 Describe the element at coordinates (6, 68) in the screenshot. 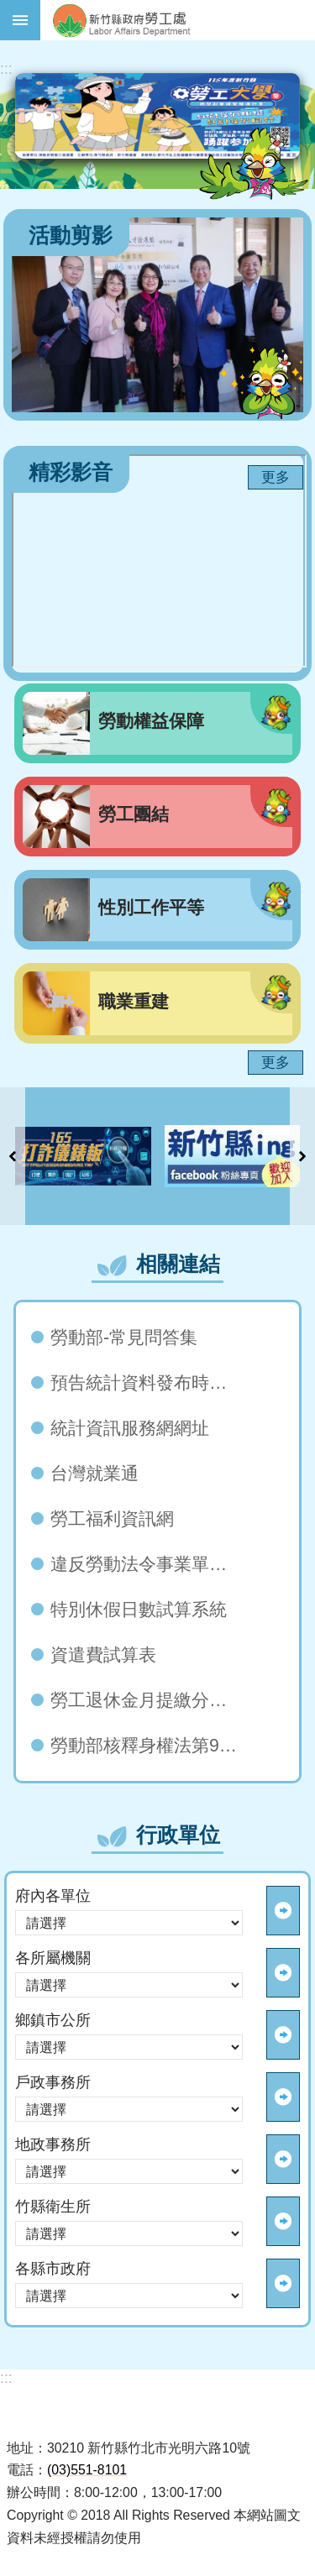

I see `:::` at that location.